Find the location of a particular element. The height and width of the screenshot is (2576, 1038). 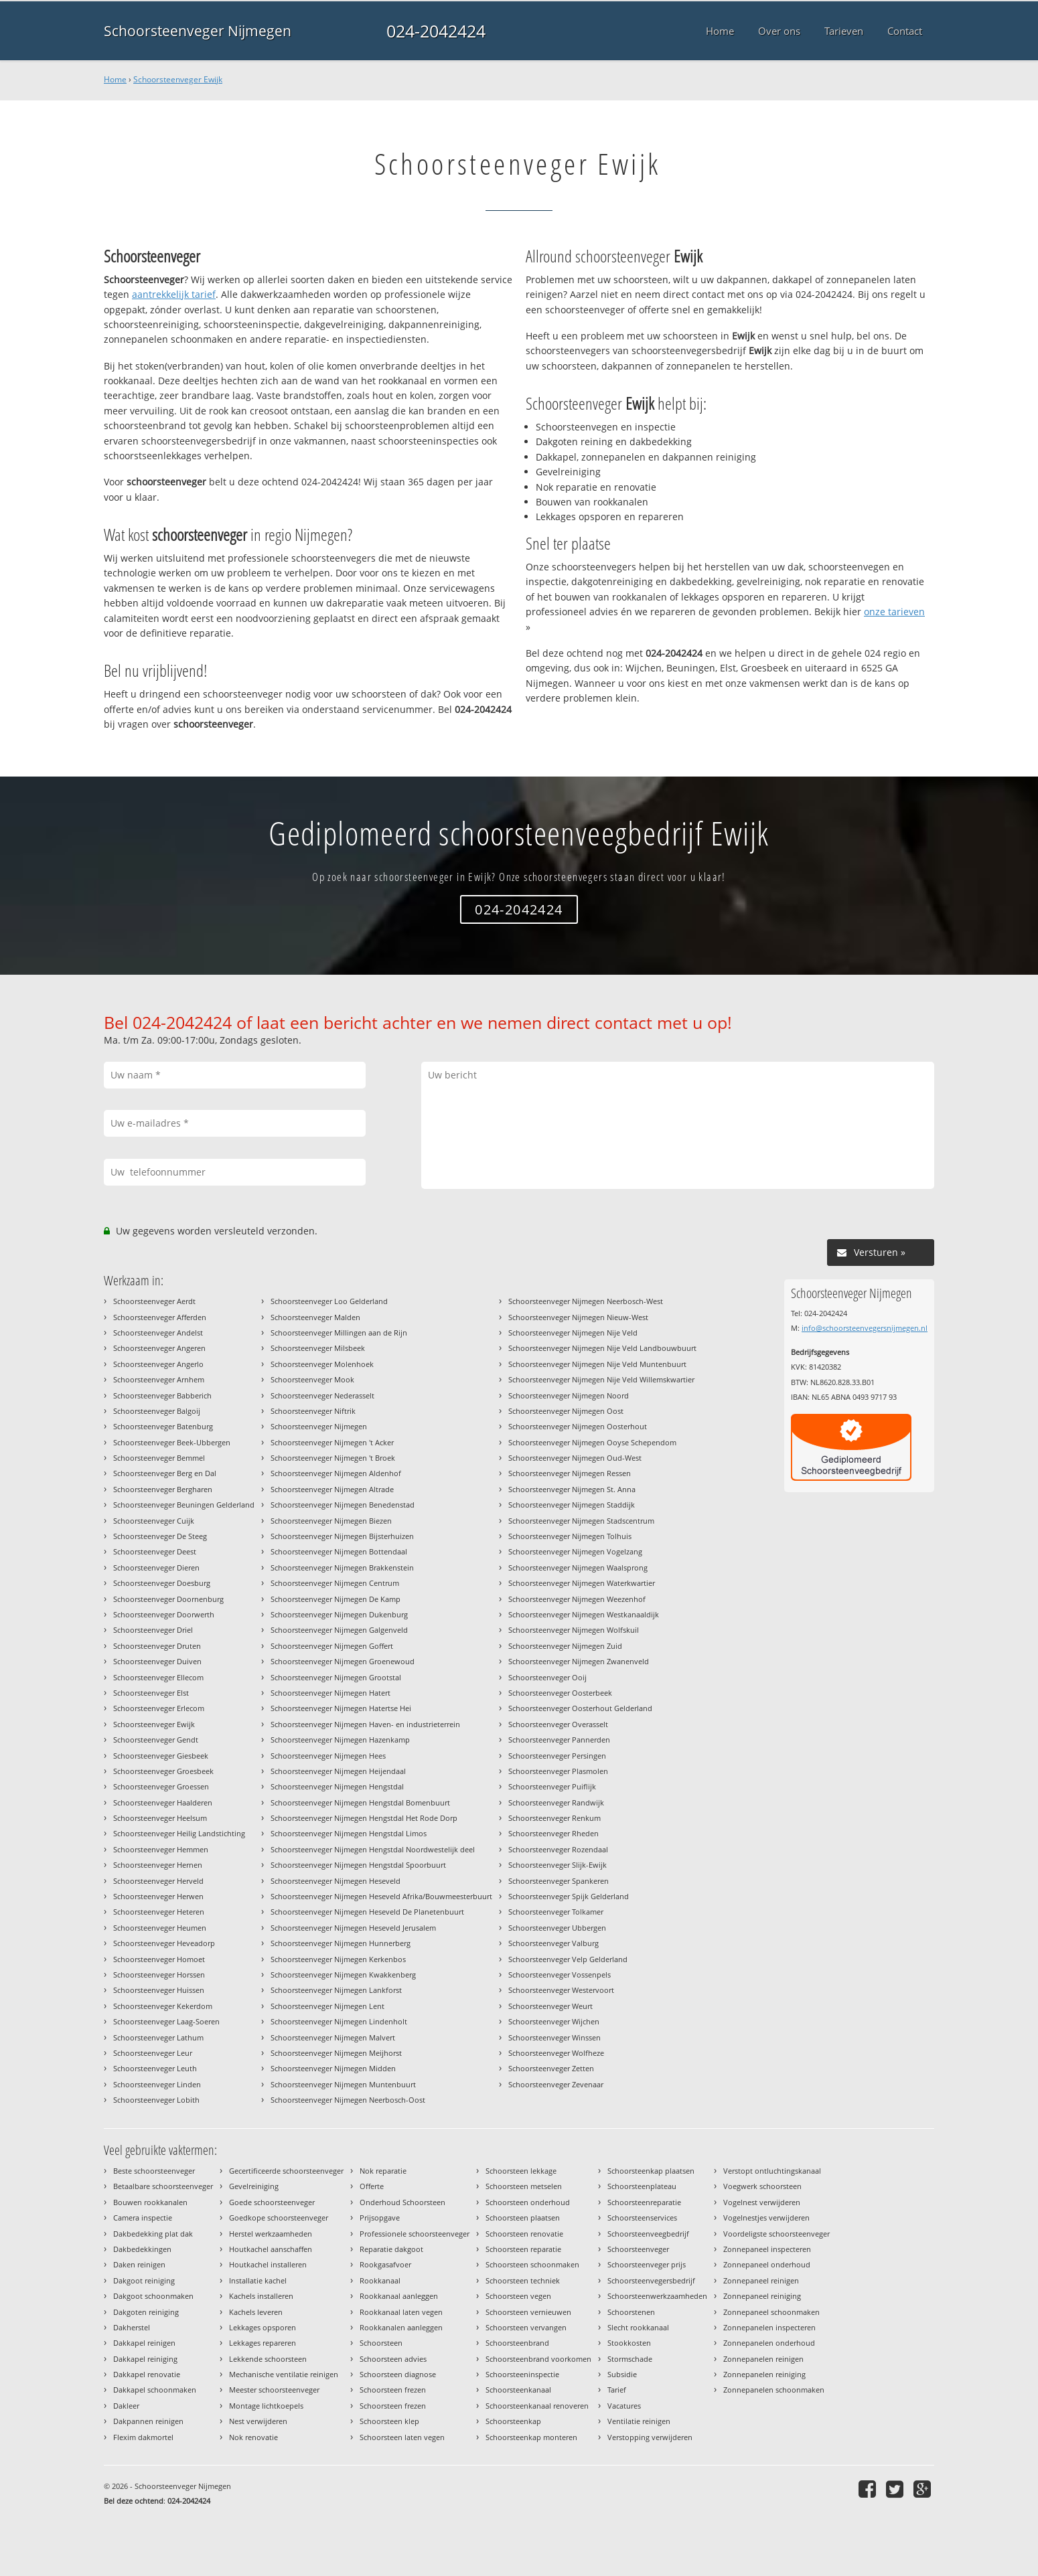

Schoorsteenveger Nijmegen Kwakkenberg is located at coordinates (343, 1974).